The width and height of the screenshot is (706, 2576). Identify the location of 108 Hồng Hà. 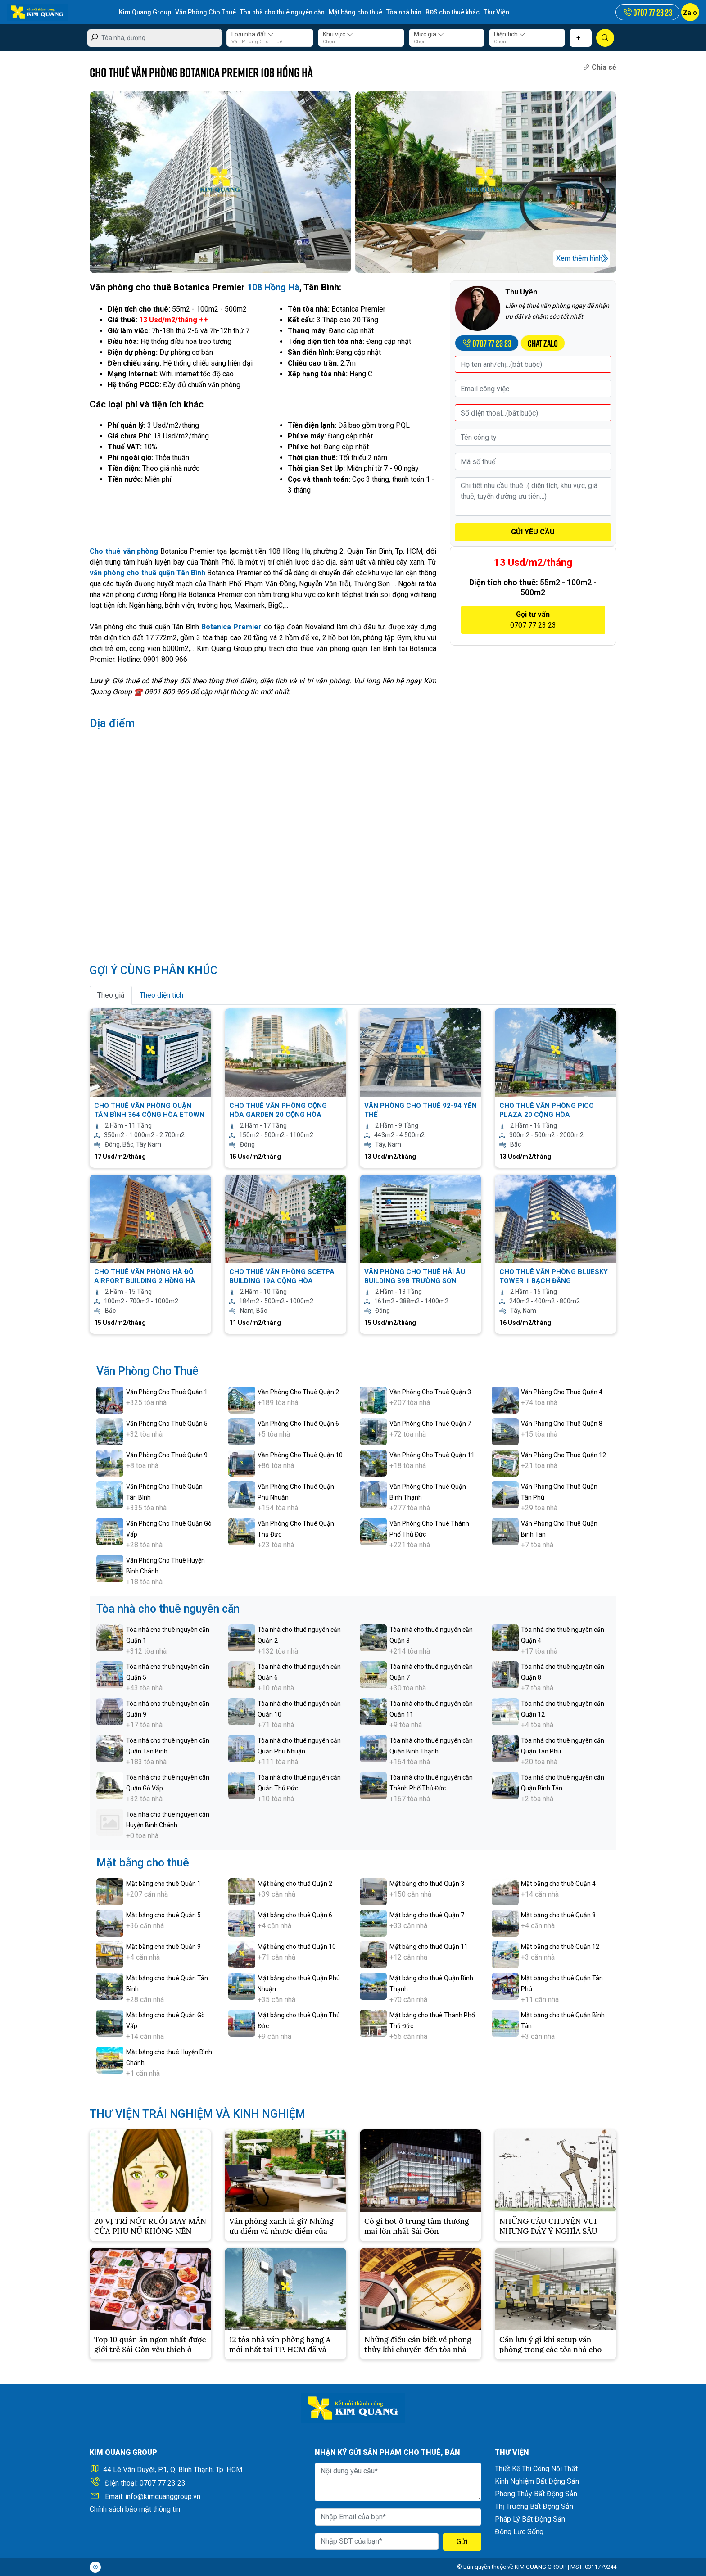
(273, 287).